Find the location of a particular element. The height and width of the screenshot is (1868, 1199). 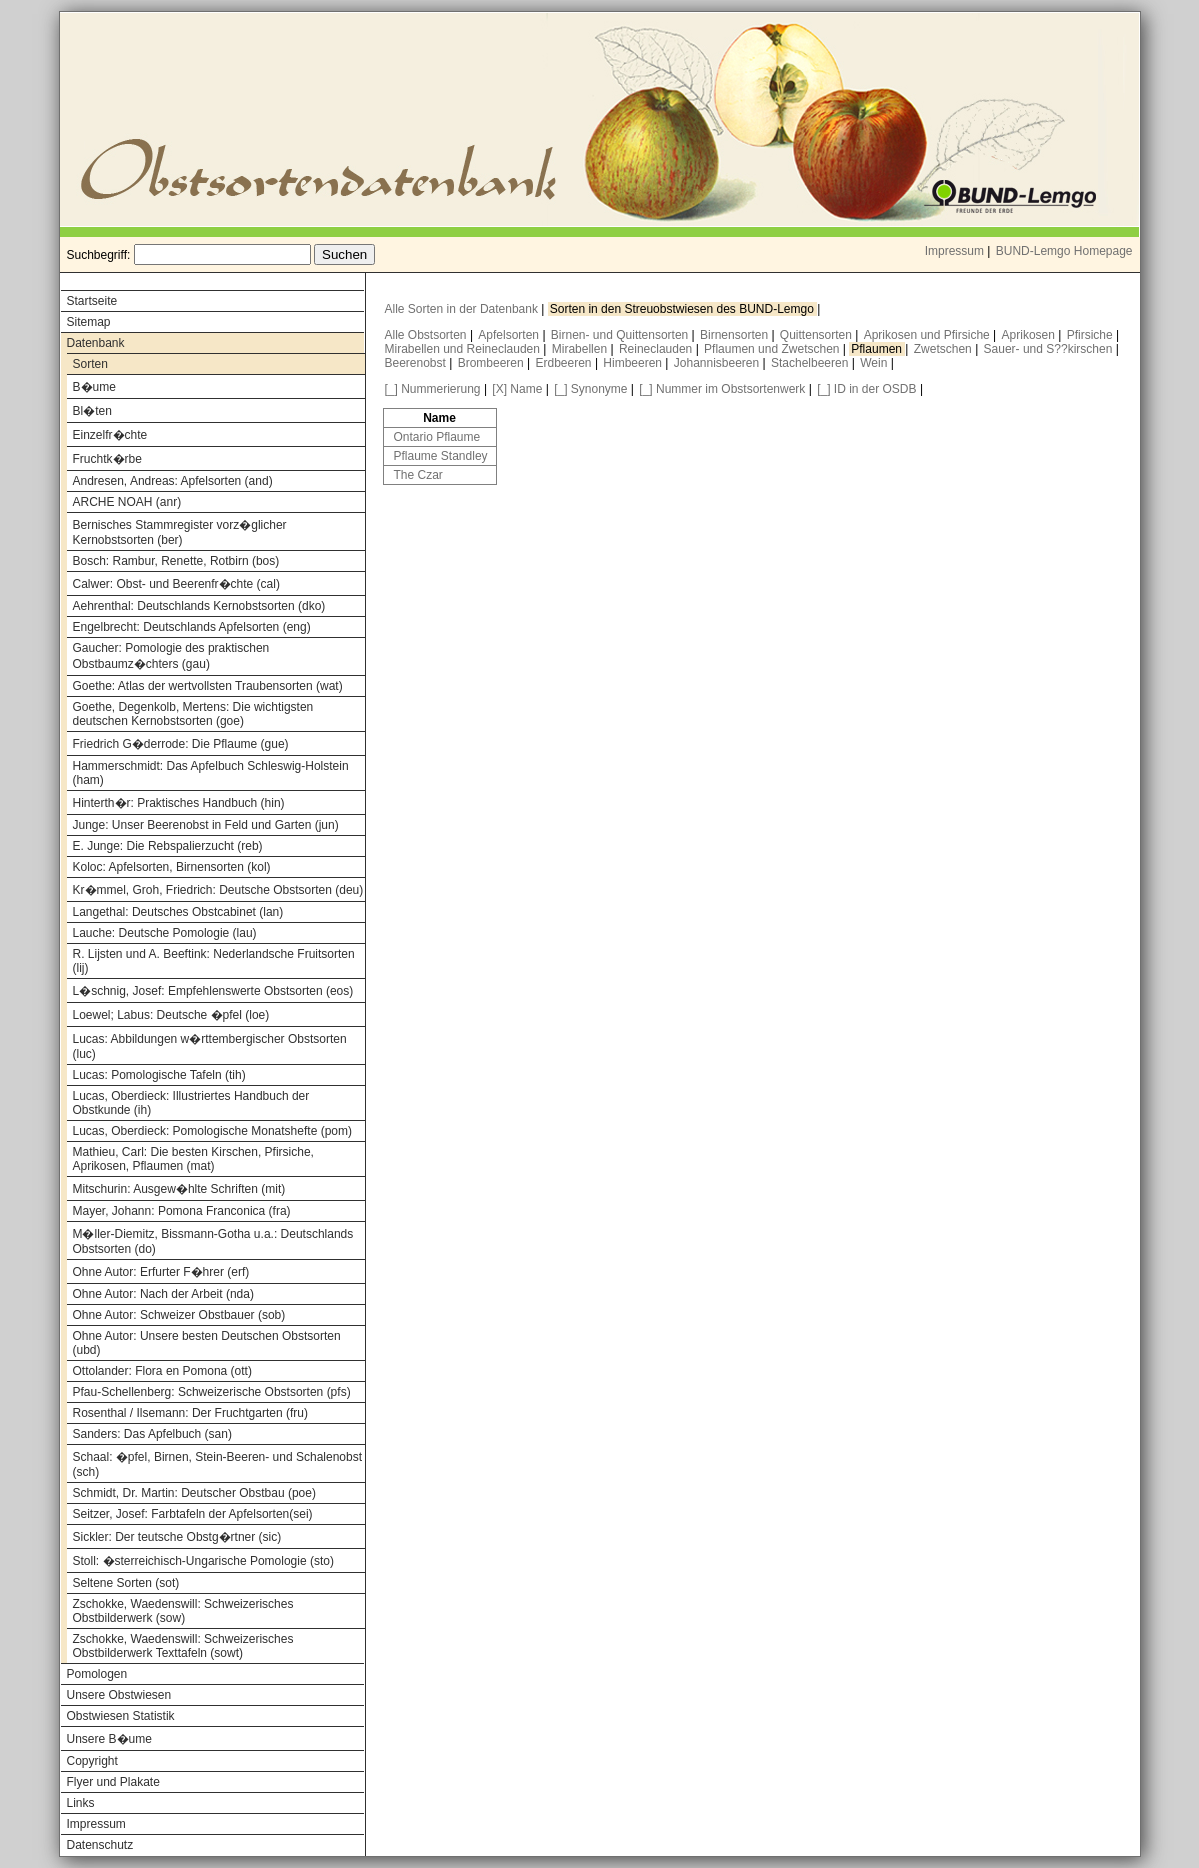

Lauche: Deutsche Pomologie (lau) is located at coordinates (165, 933).